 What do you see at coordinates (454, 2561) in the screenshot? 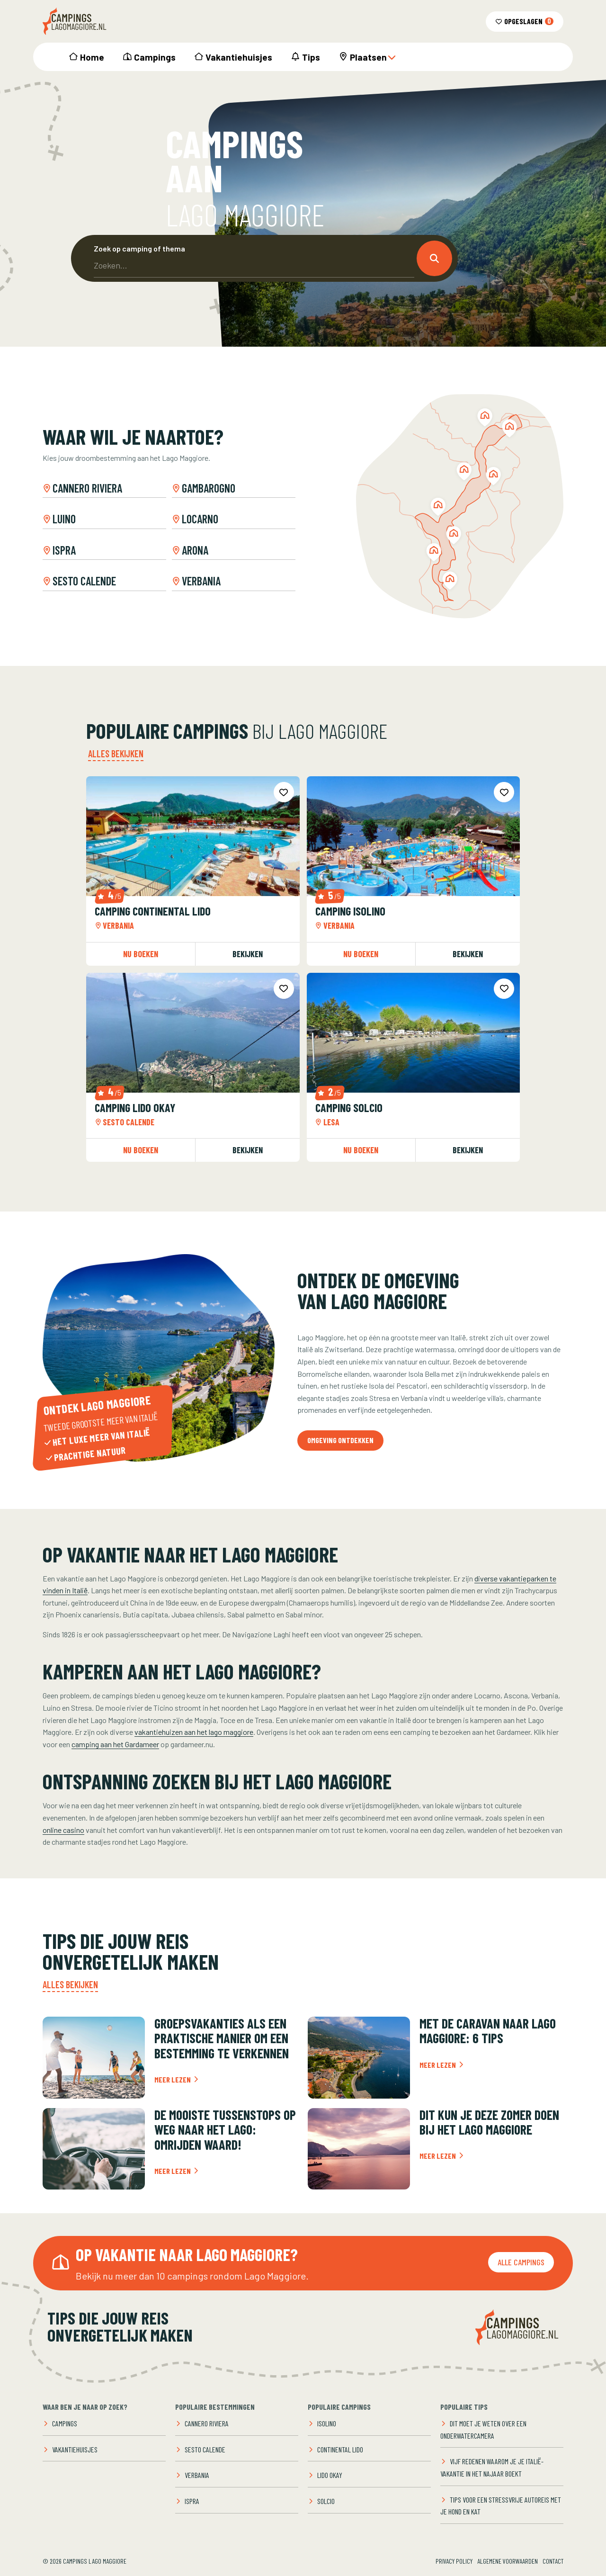
I see `Privacy Policy` at bounding box center [454, 2561].